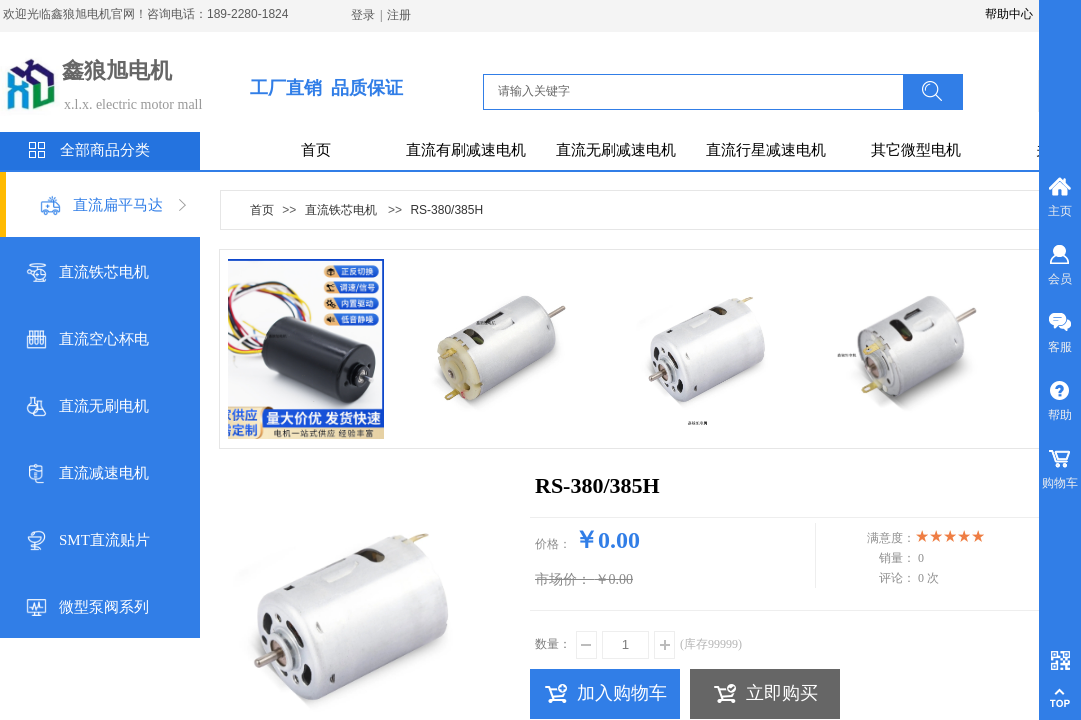 This screenshot has width=1081, height=720. What do you see at coordinates (563, 579) in the screenshot?
I see `市场价：` at bounding box center [563, 579].